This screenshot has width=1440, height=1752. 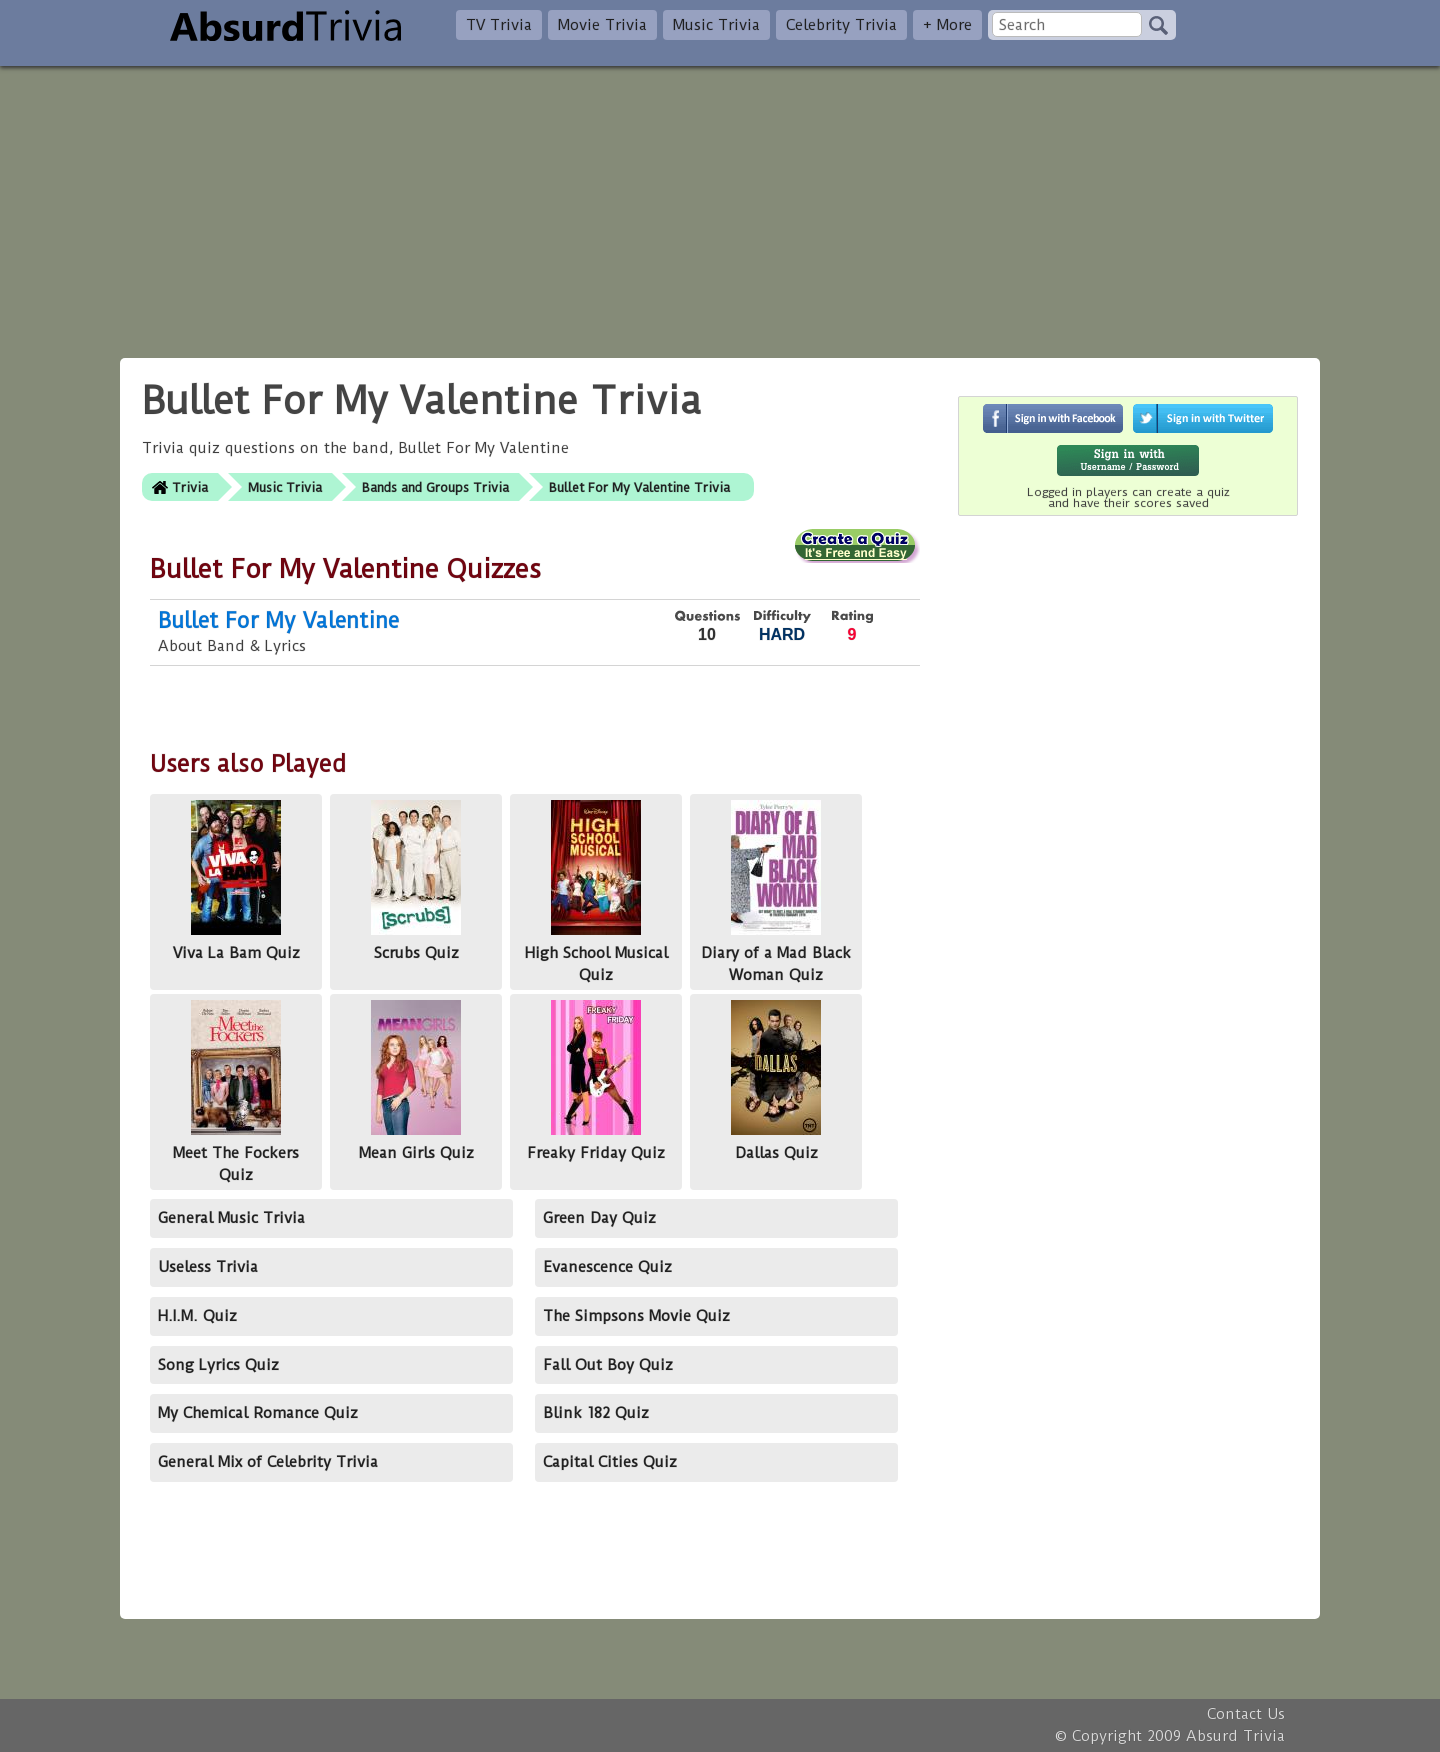 I want to click on Green Day Quiz, so click(x=599, y=1218).